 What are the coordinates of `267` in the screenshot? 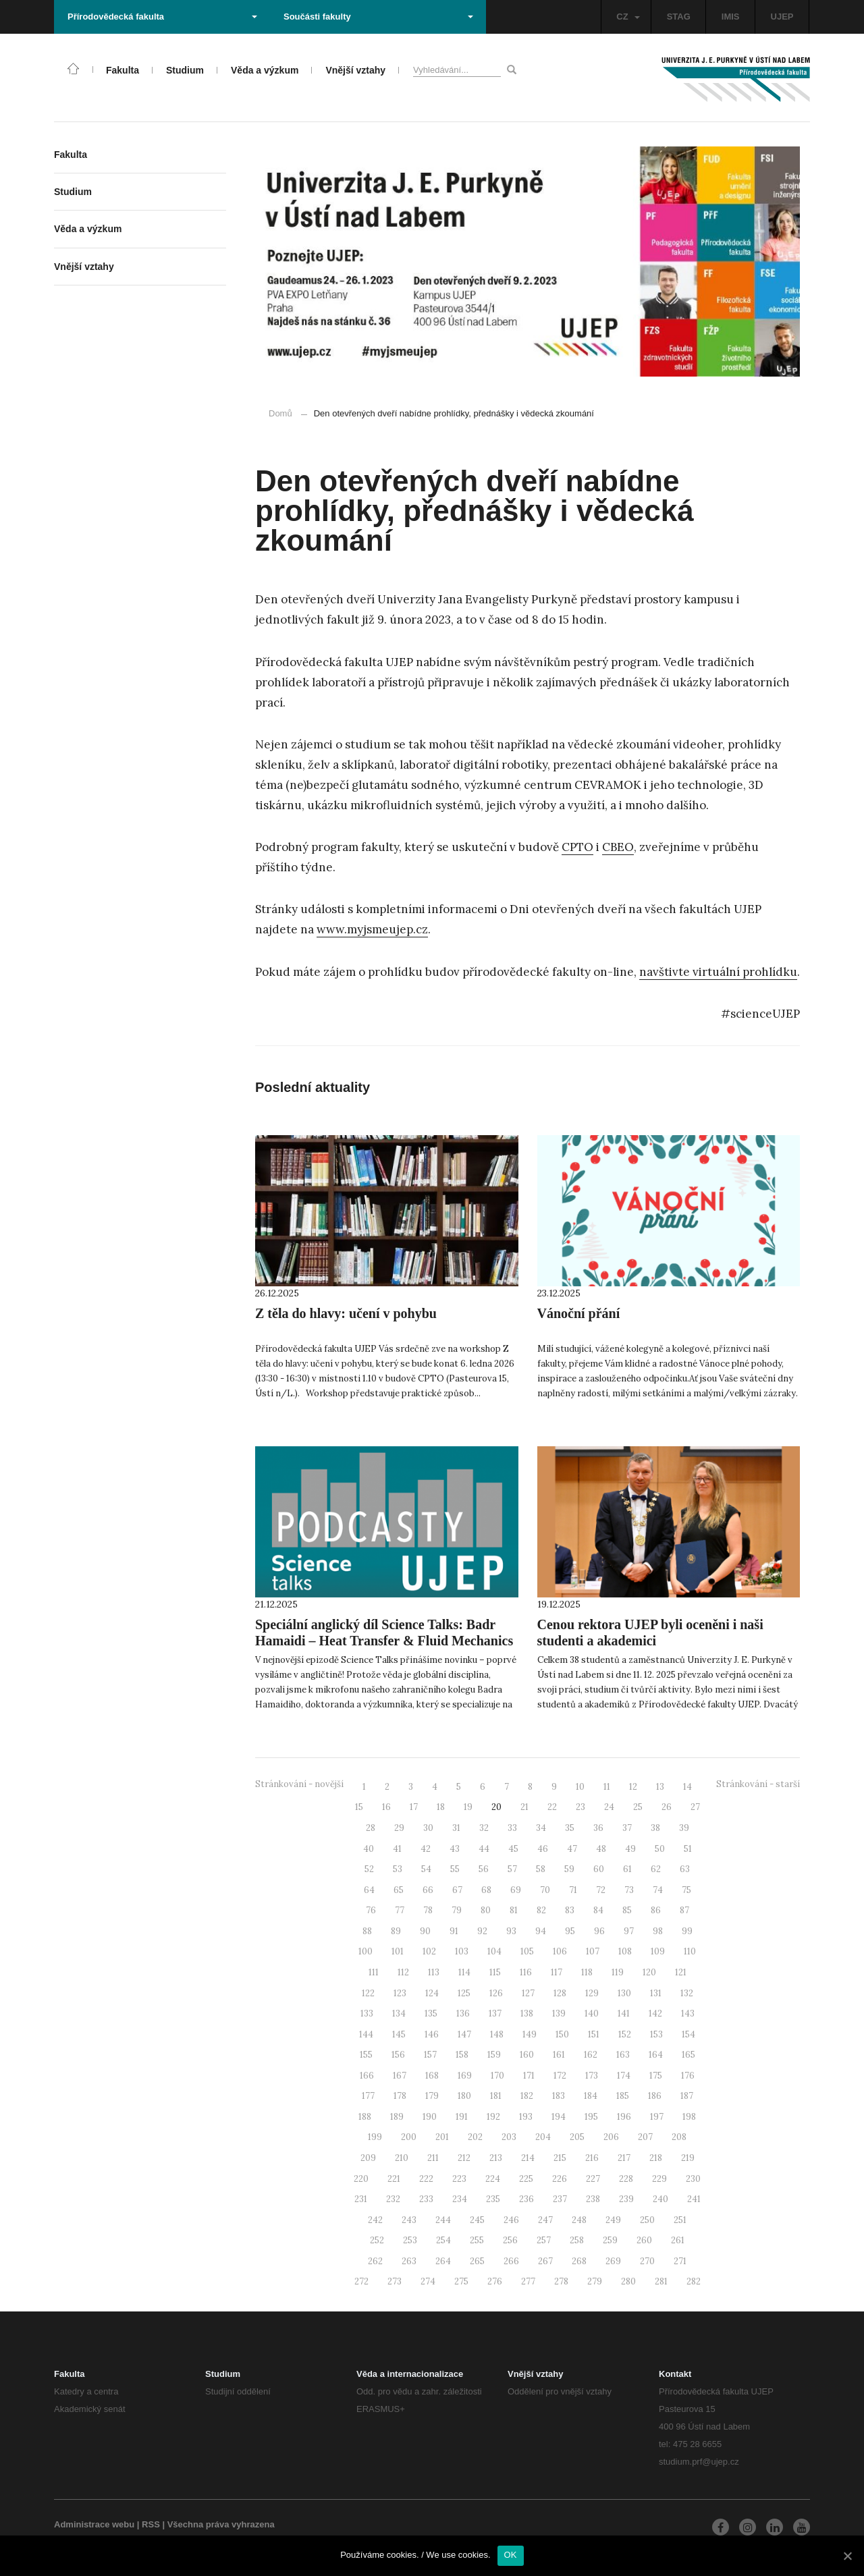 It's located at (545, 2261).